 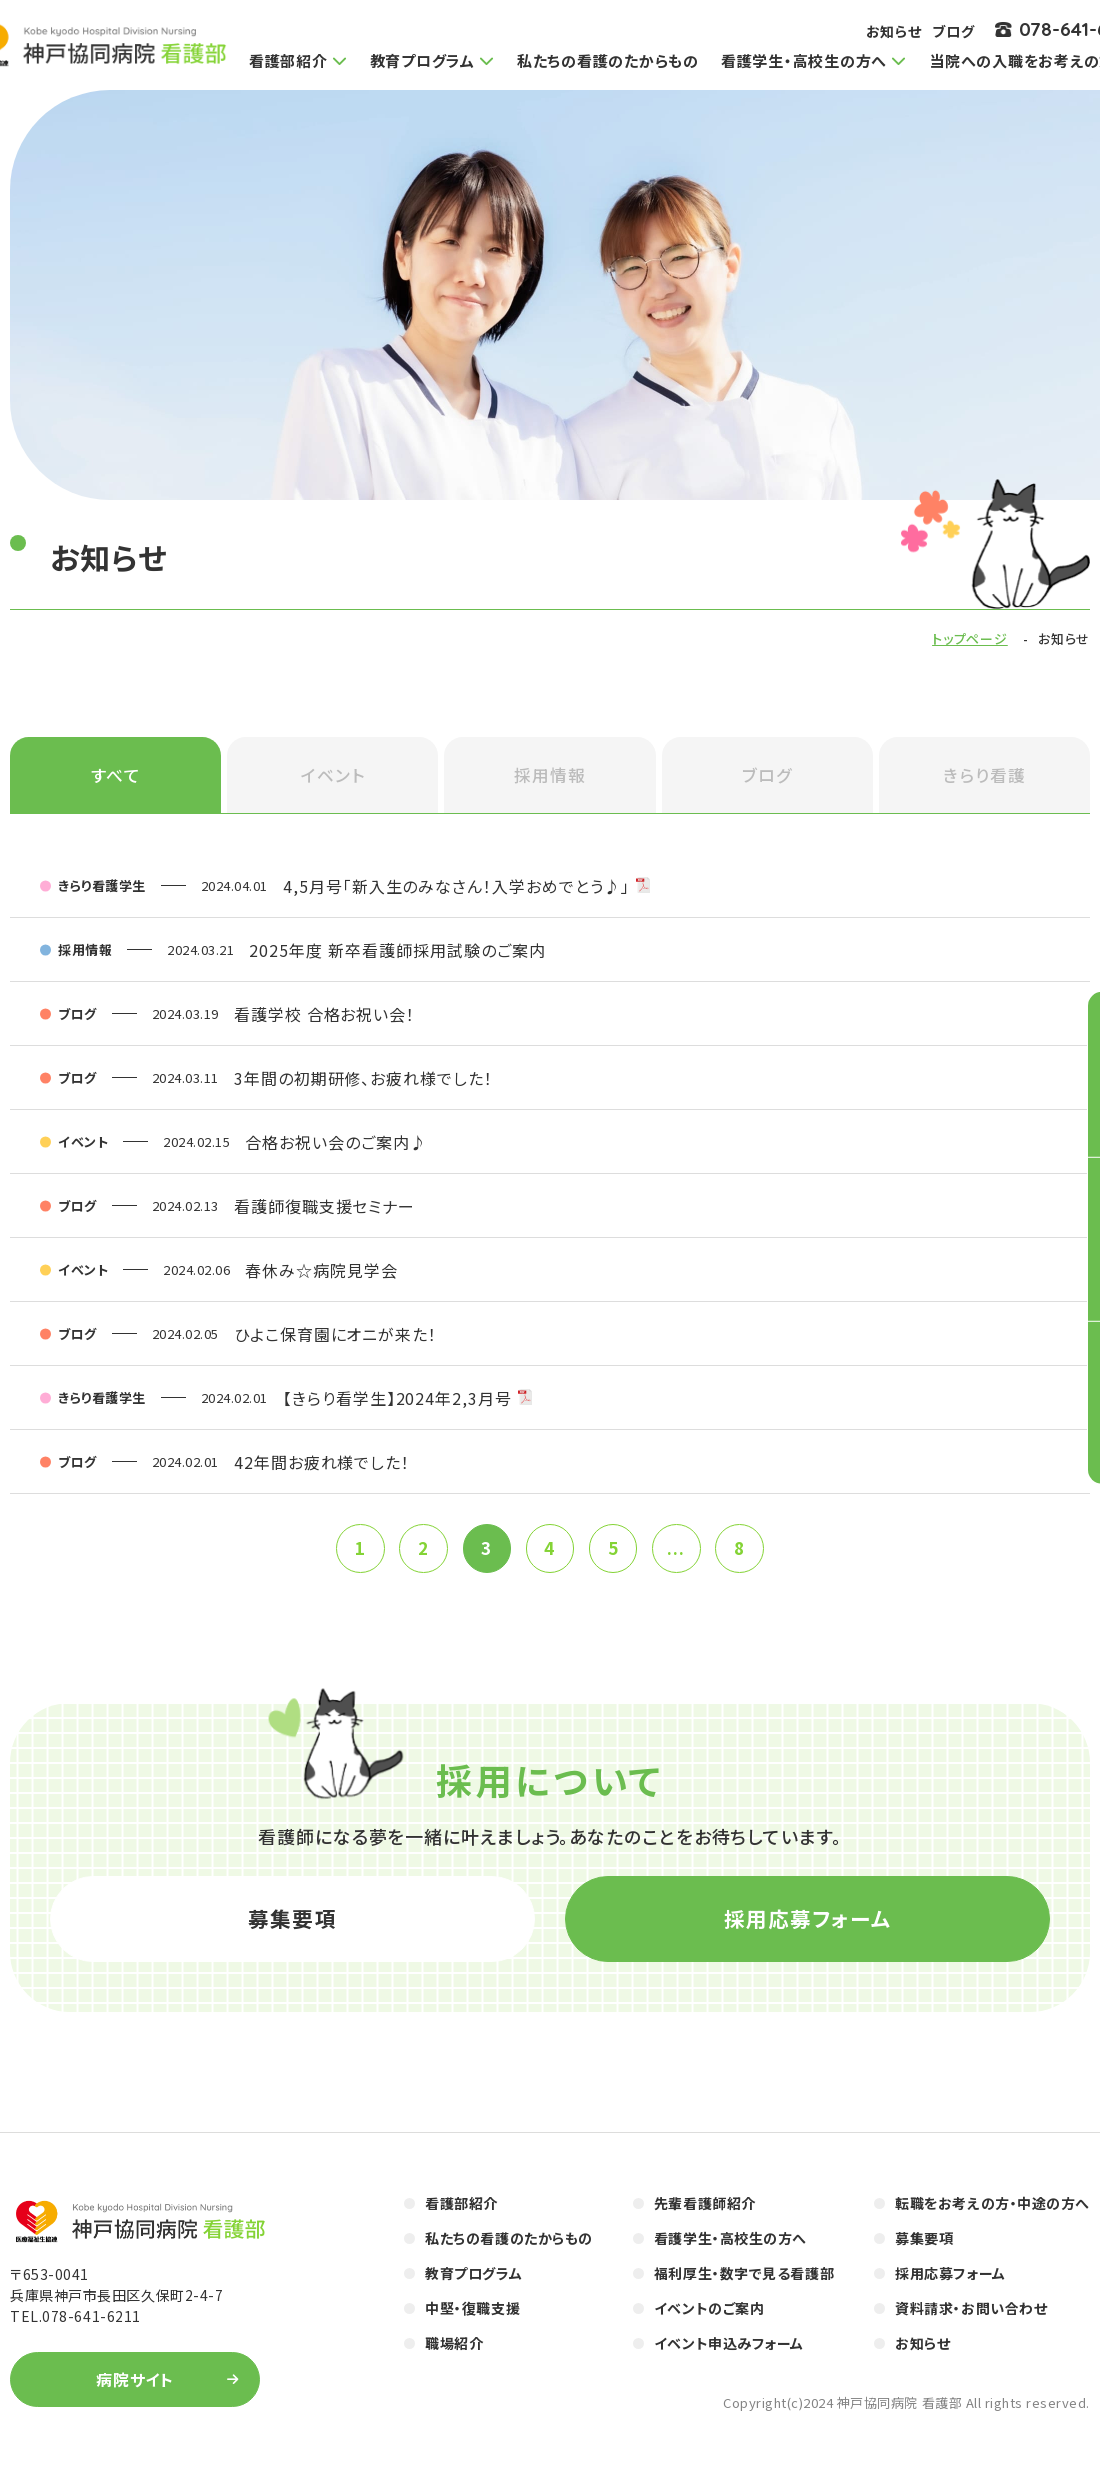 What do you see at coordinates (730, 2247) in the screenshot?
I see `看護学生・高校生の方へ` at bounding box center [730, 2247].